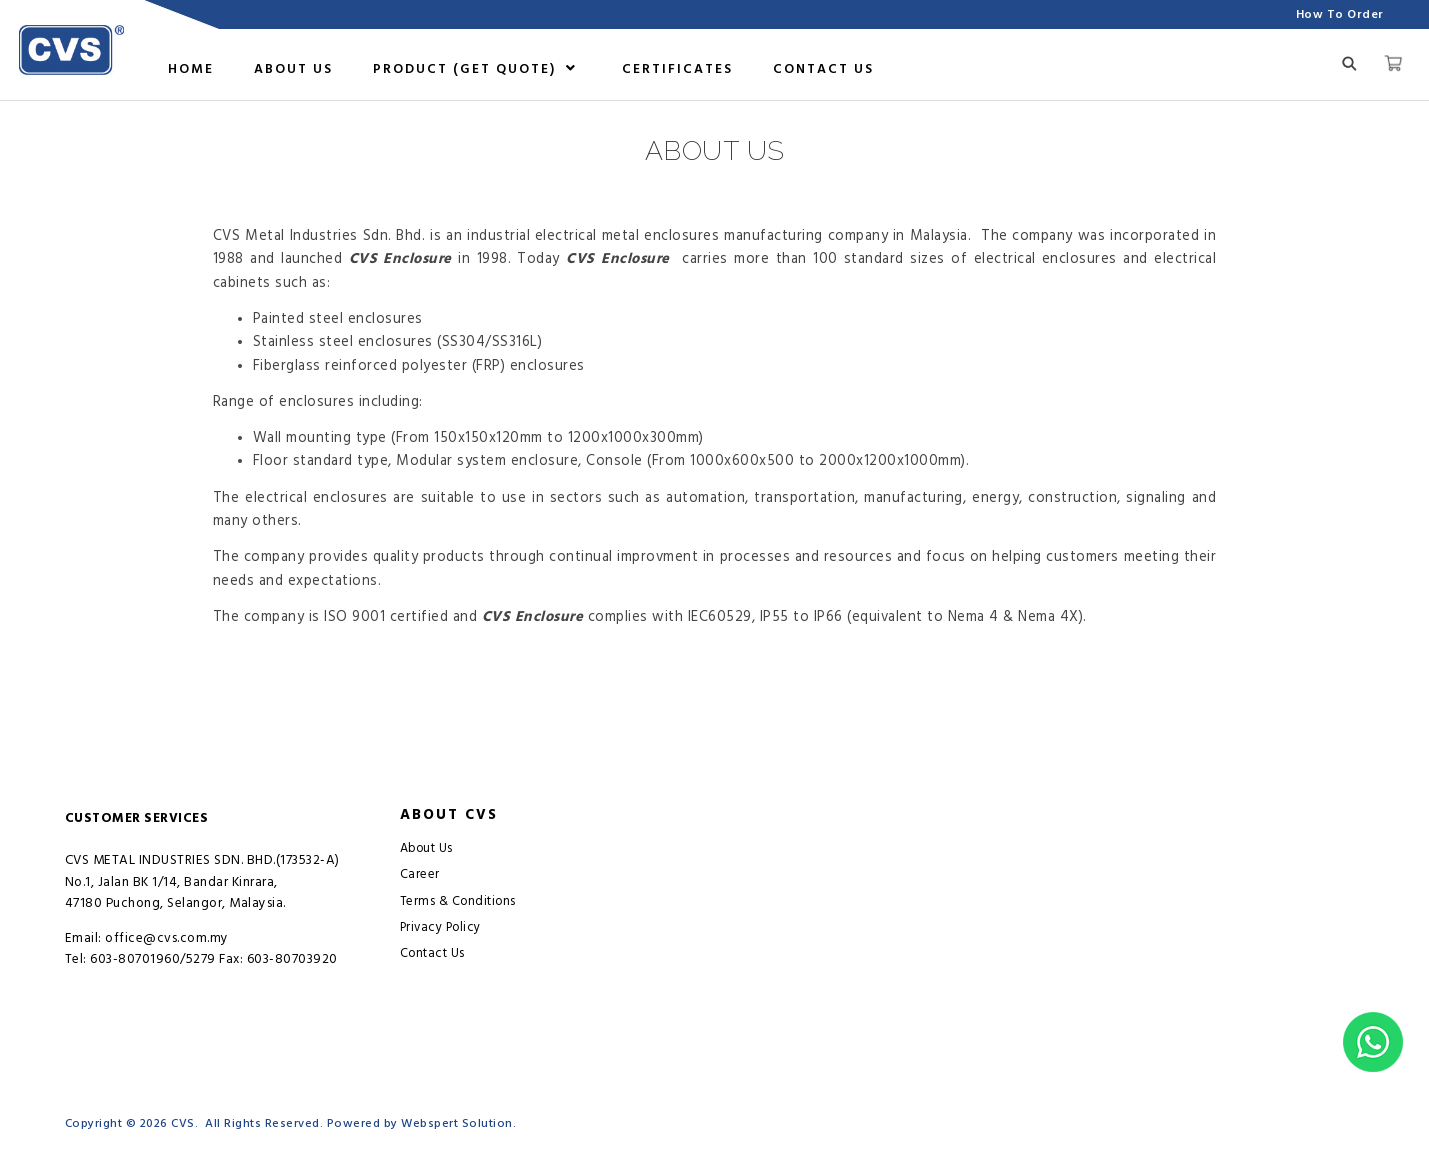  What do you see at coordinates (458, 901) in the screenshot?
I see `Terms & Conditions` at bounding box center [458, 901].